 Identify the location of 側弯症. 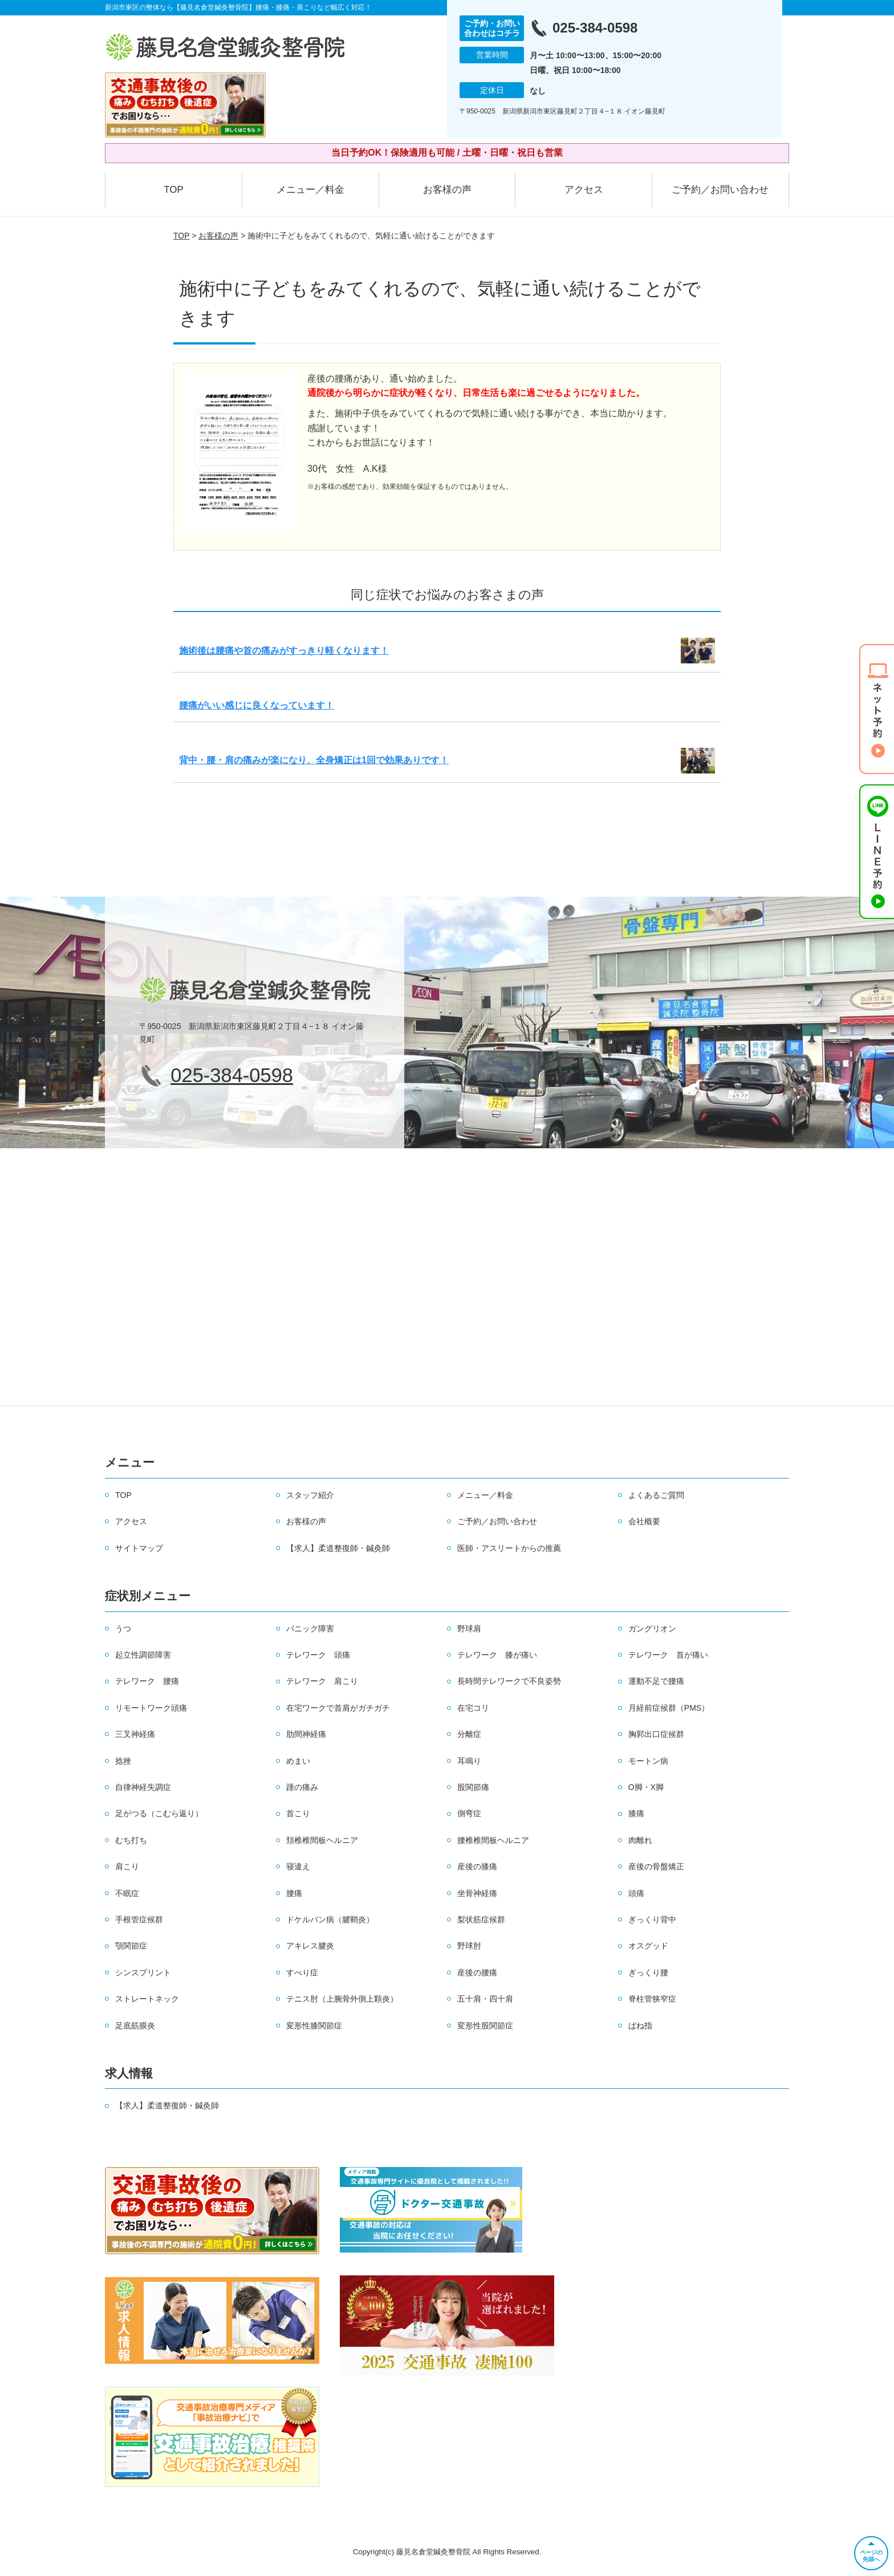
(469, 1813).